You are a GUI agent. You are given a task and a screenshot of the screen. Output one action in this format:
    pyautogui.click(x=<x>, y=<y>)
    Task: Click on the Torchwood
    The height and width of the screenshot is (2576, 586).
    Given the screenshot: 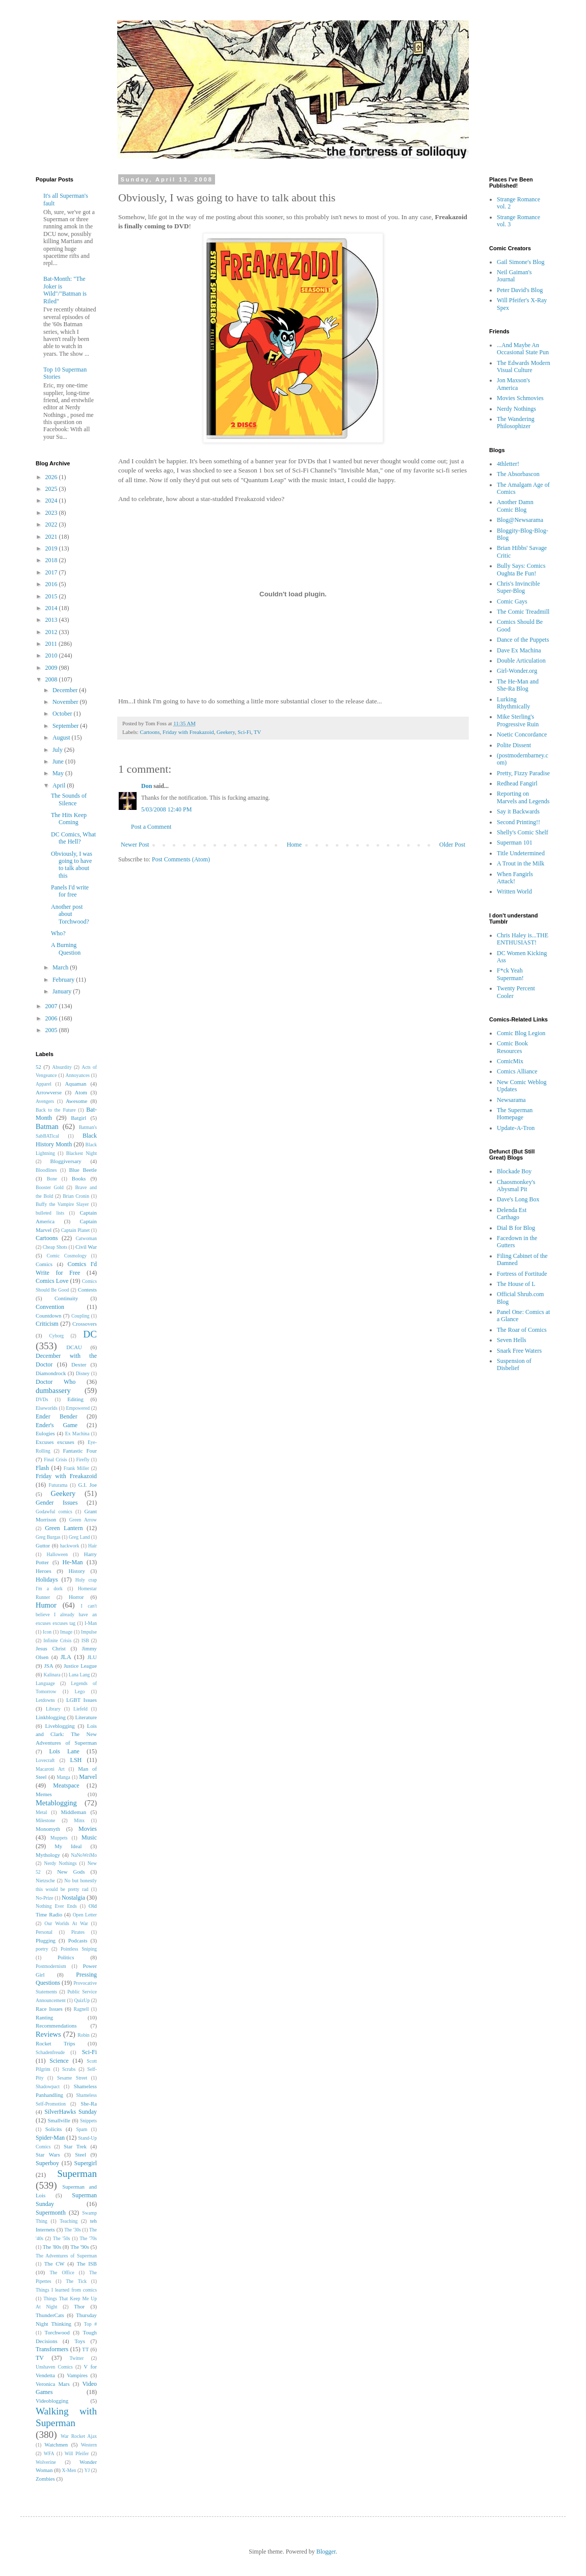 What is the action you would take?
    pyautogui.click(x=57, y=2332)
    